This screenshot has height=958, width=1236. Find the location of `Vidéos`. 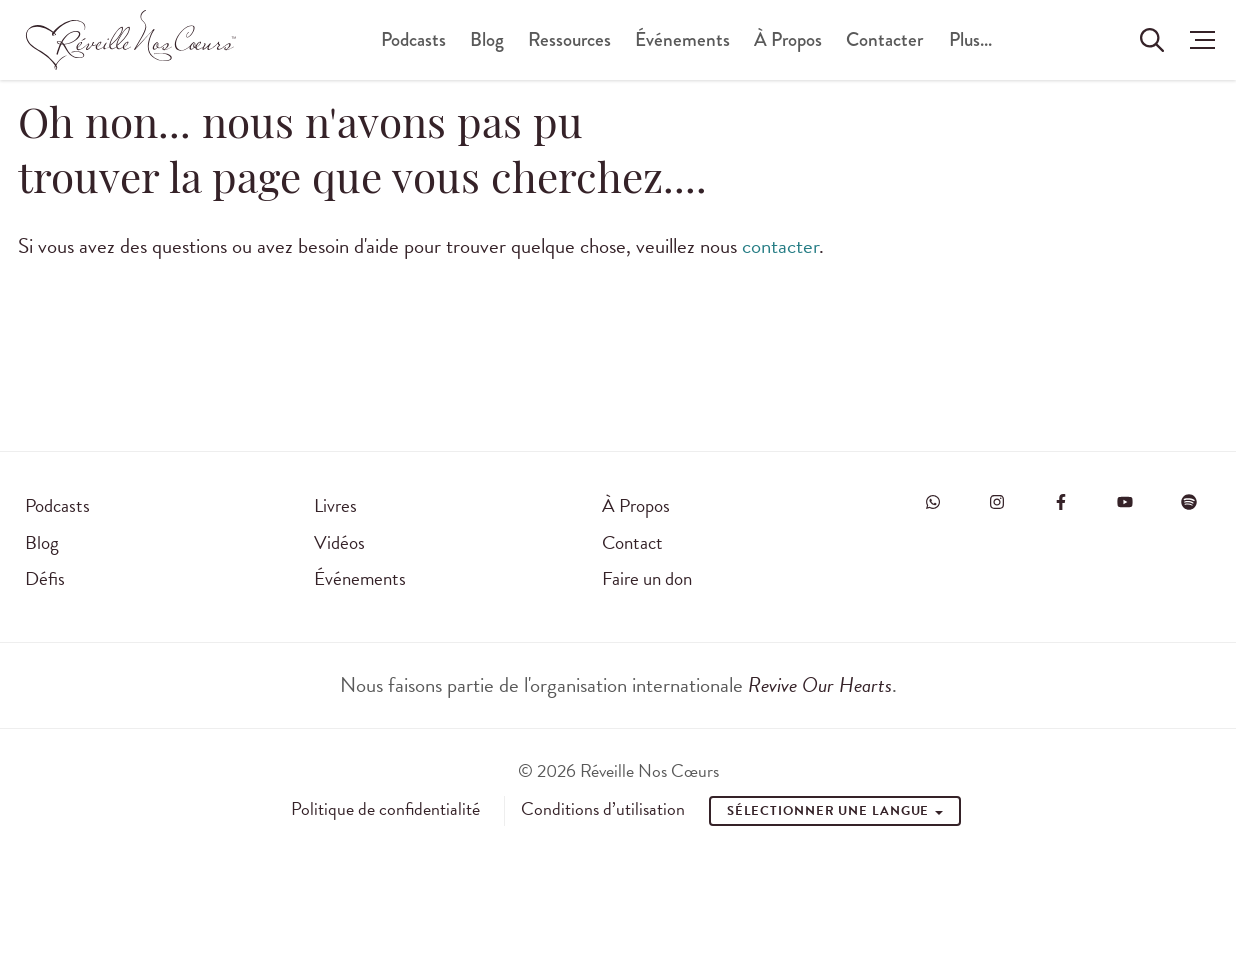

Vidéos is located at coordinates (339, 542).